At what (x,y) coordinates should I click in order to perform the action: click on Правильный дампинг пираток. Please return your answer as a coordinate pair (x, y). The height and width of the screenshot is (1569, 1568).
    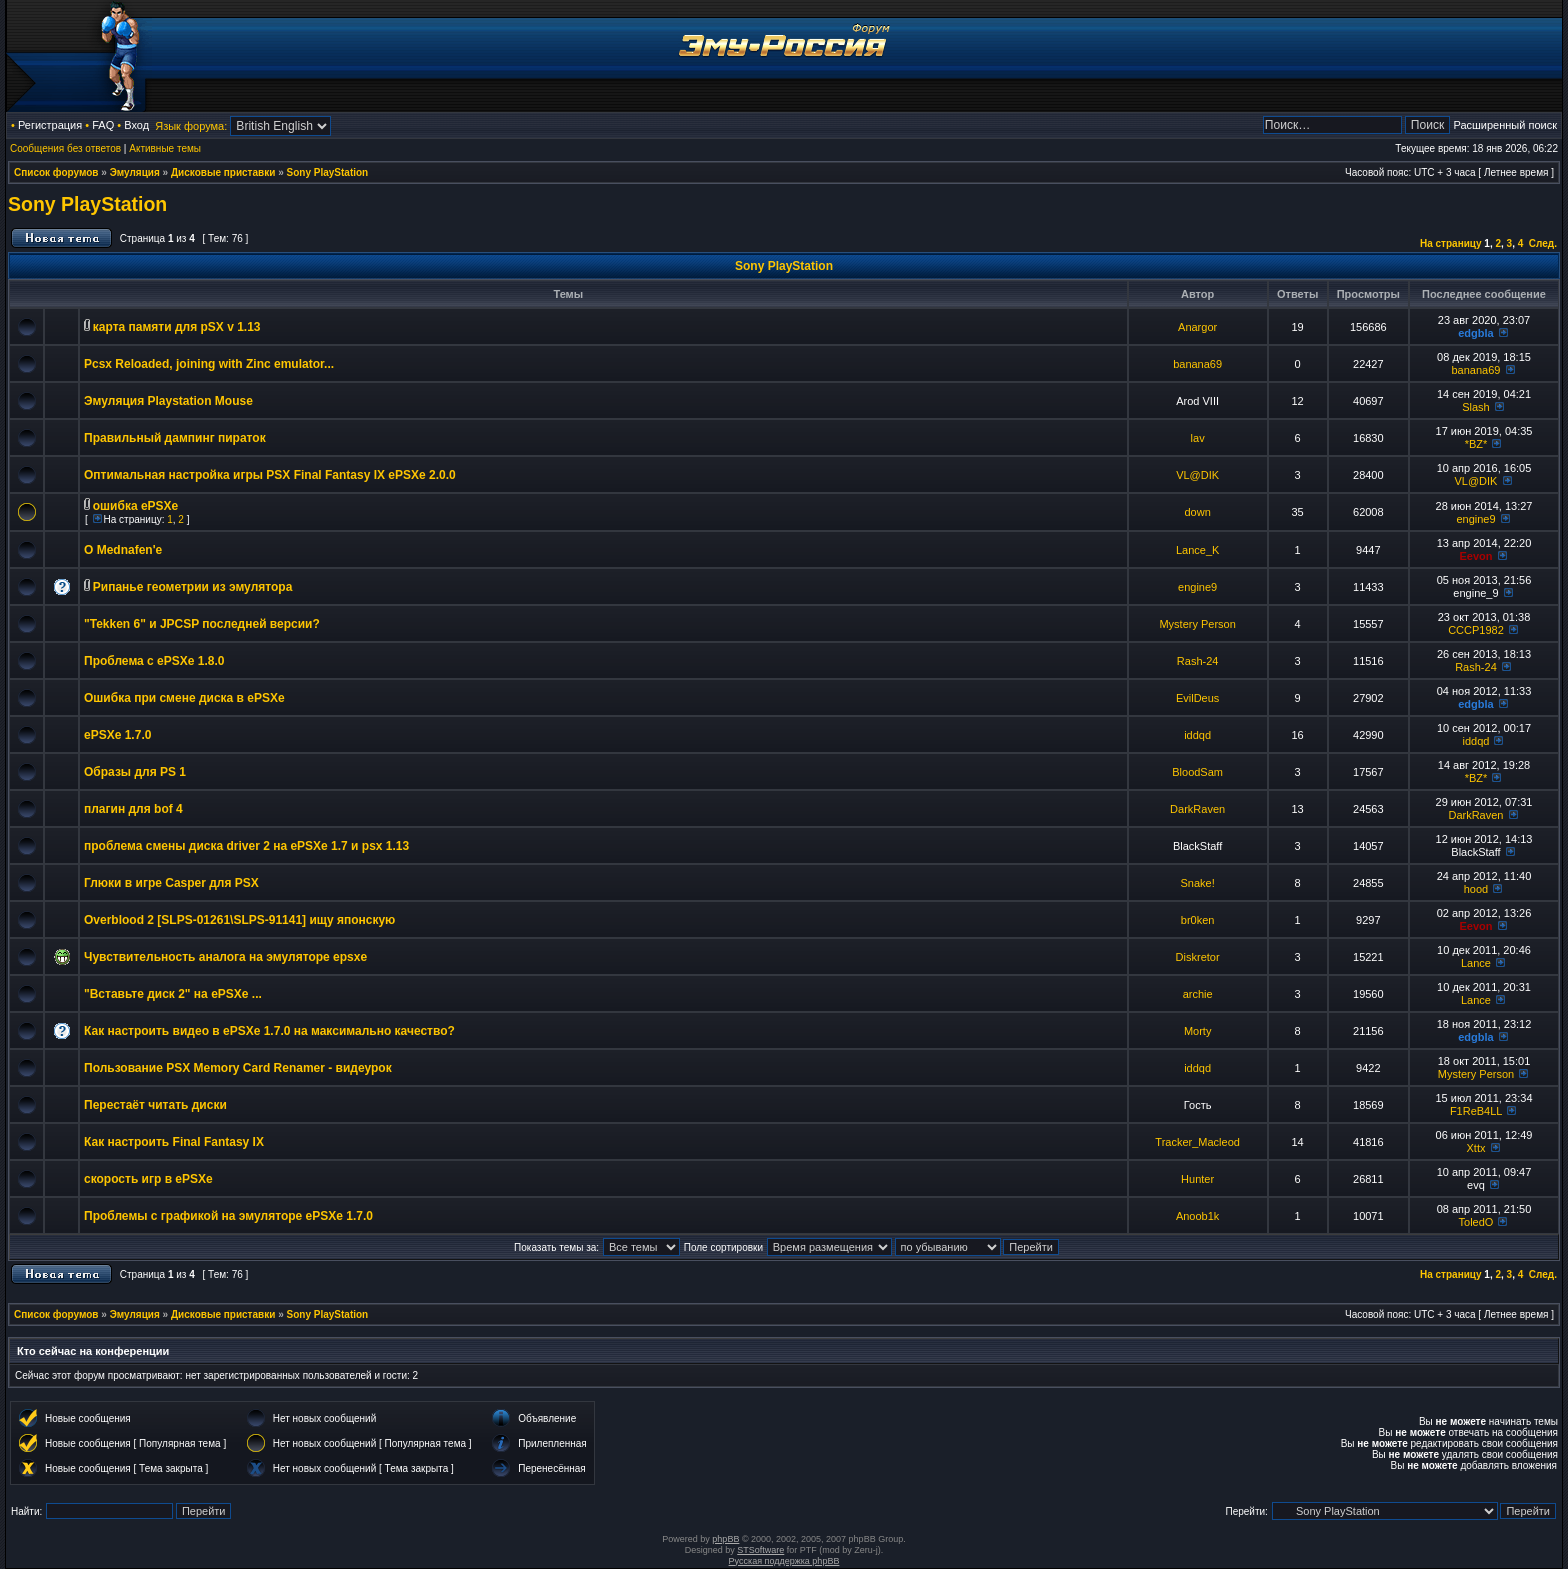
    Looking at the image, I should click on (175, 438).